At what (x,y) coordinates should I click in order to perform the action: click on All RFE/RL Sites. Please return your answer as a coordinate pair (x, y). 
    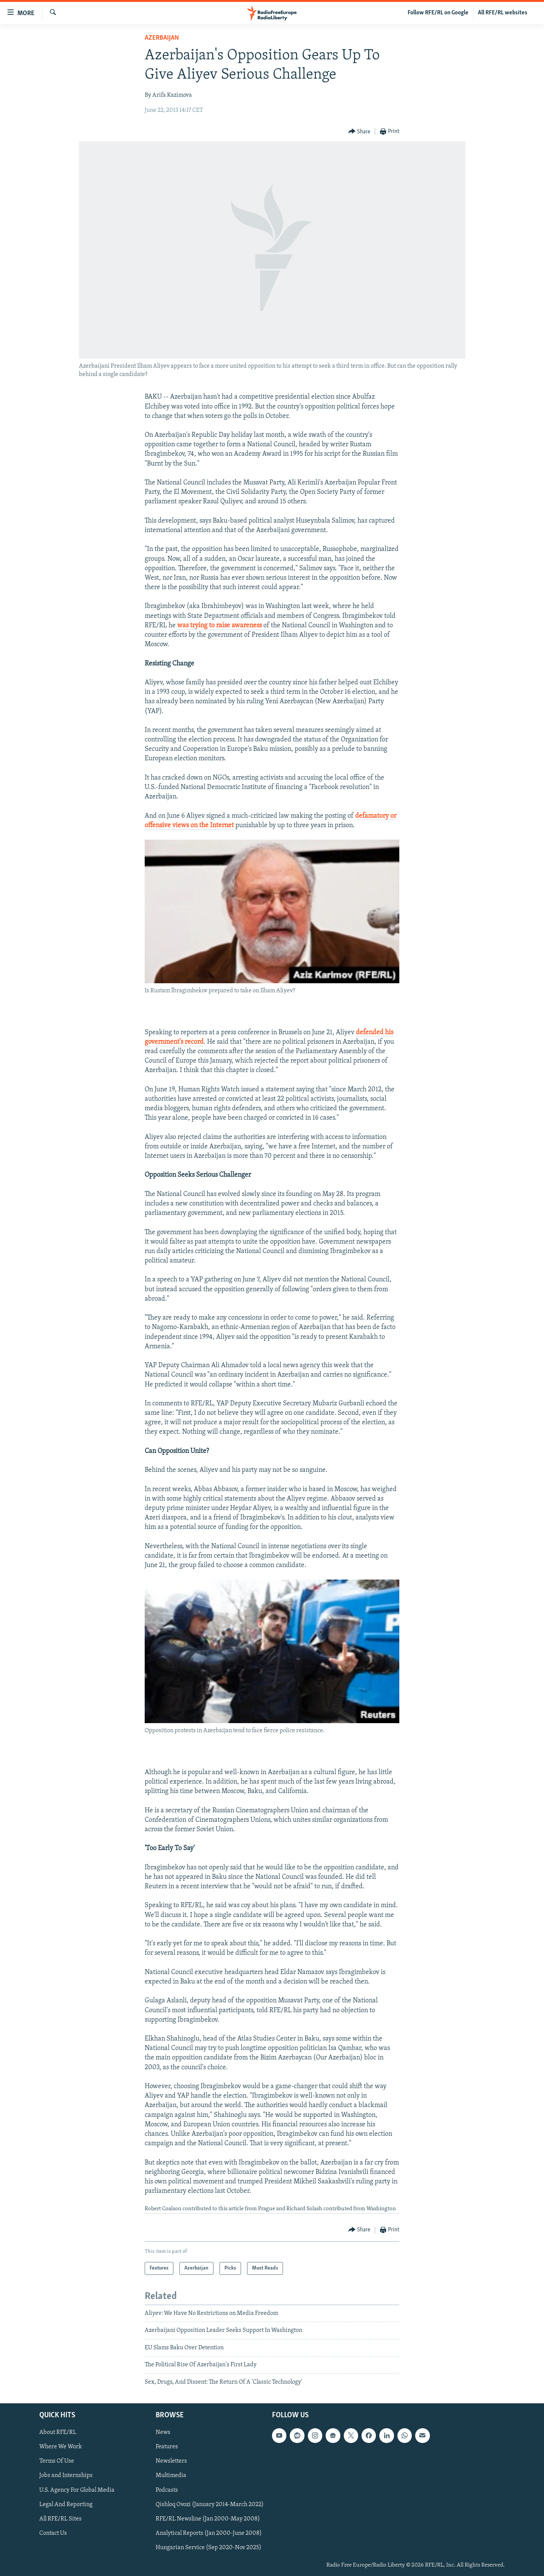
    Looking at the image, I should click on (60, 2519).